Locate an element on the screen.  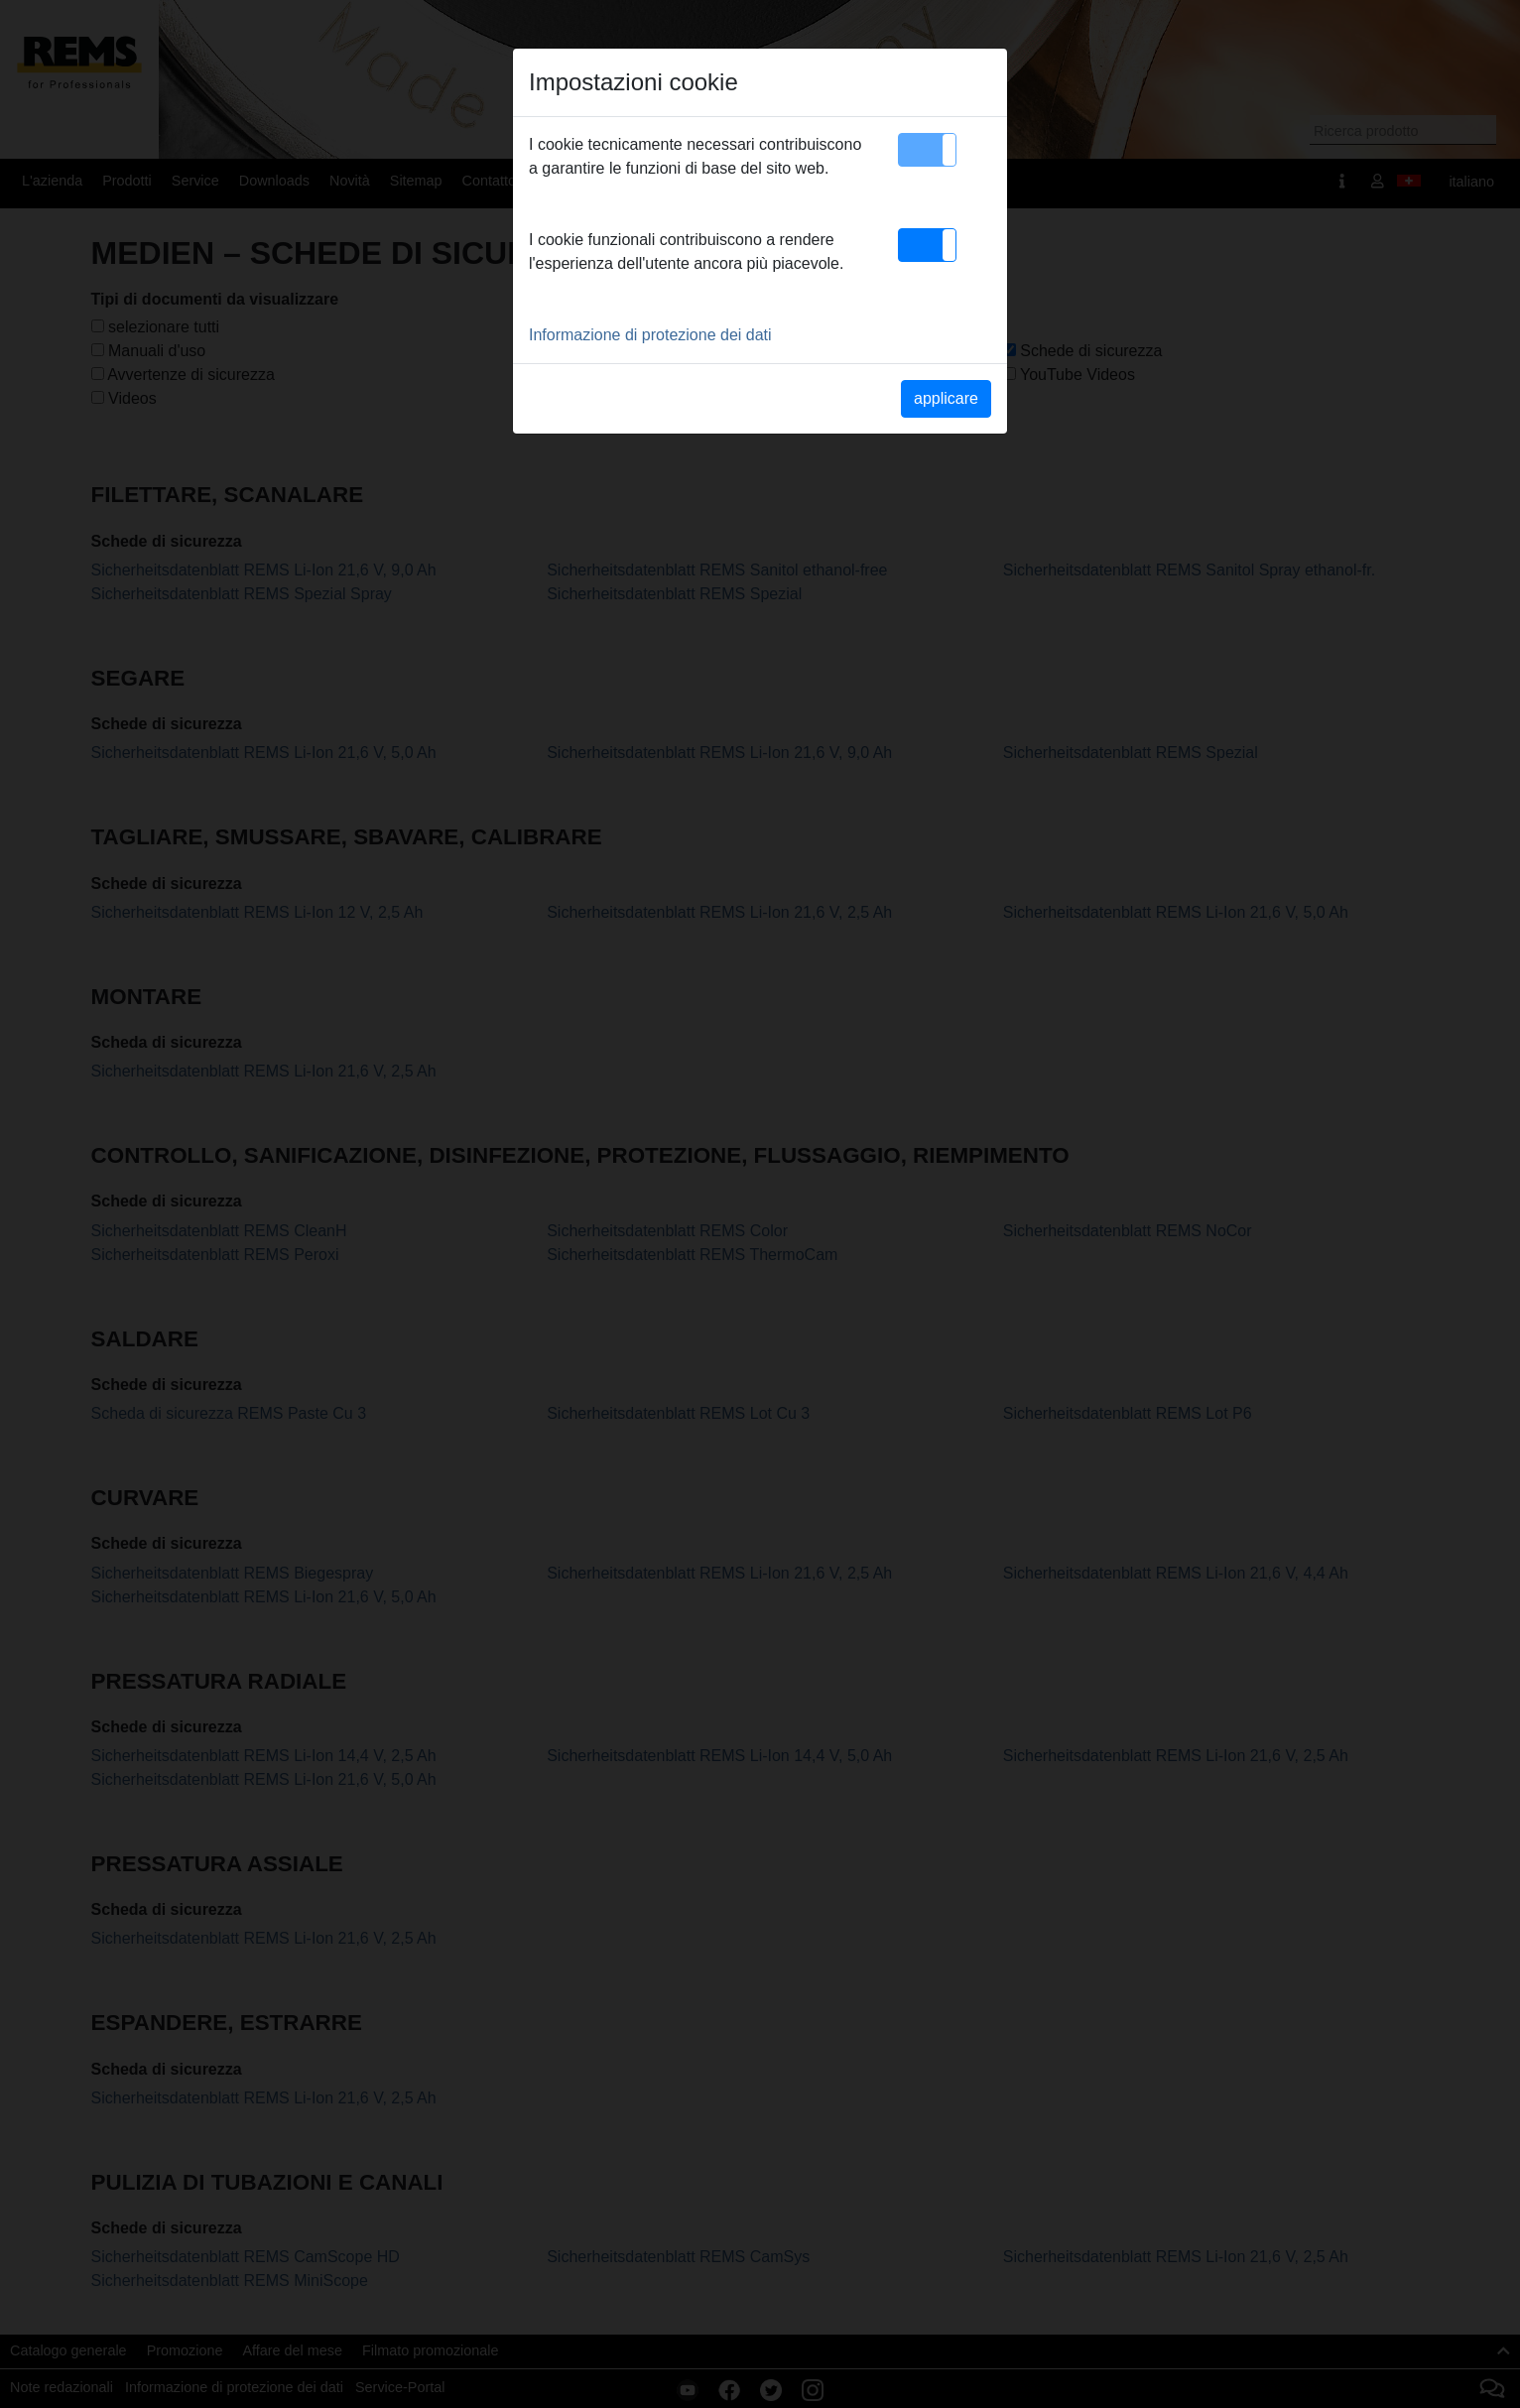
Informazione di protezione dei dati is located at coordinates (650, 334).